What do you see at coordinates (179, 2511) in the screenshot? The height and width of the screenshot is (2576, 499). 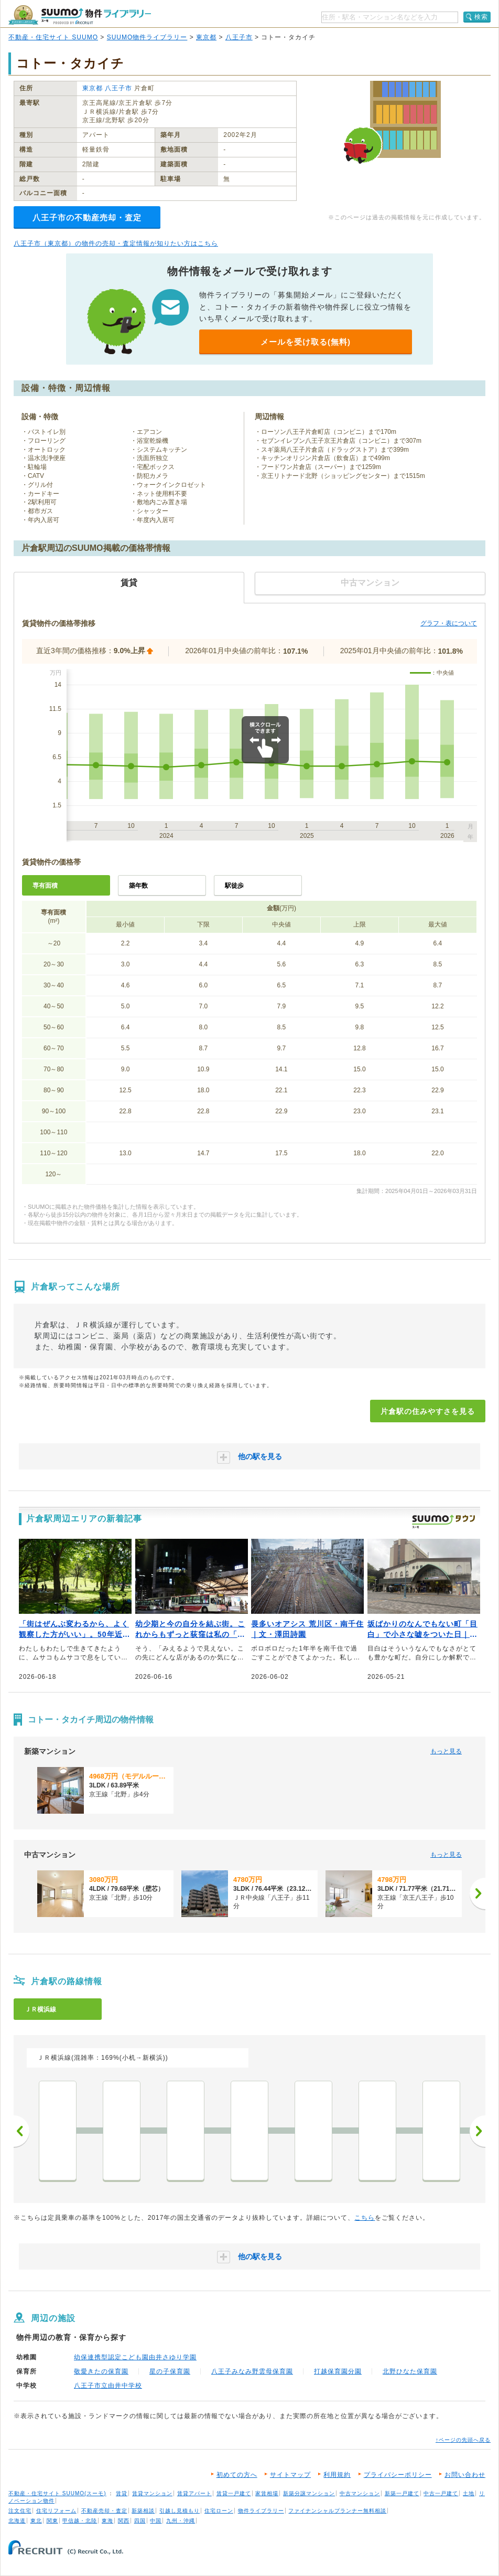 I see `引越し見積もり` at bounding box center [179, 2511].